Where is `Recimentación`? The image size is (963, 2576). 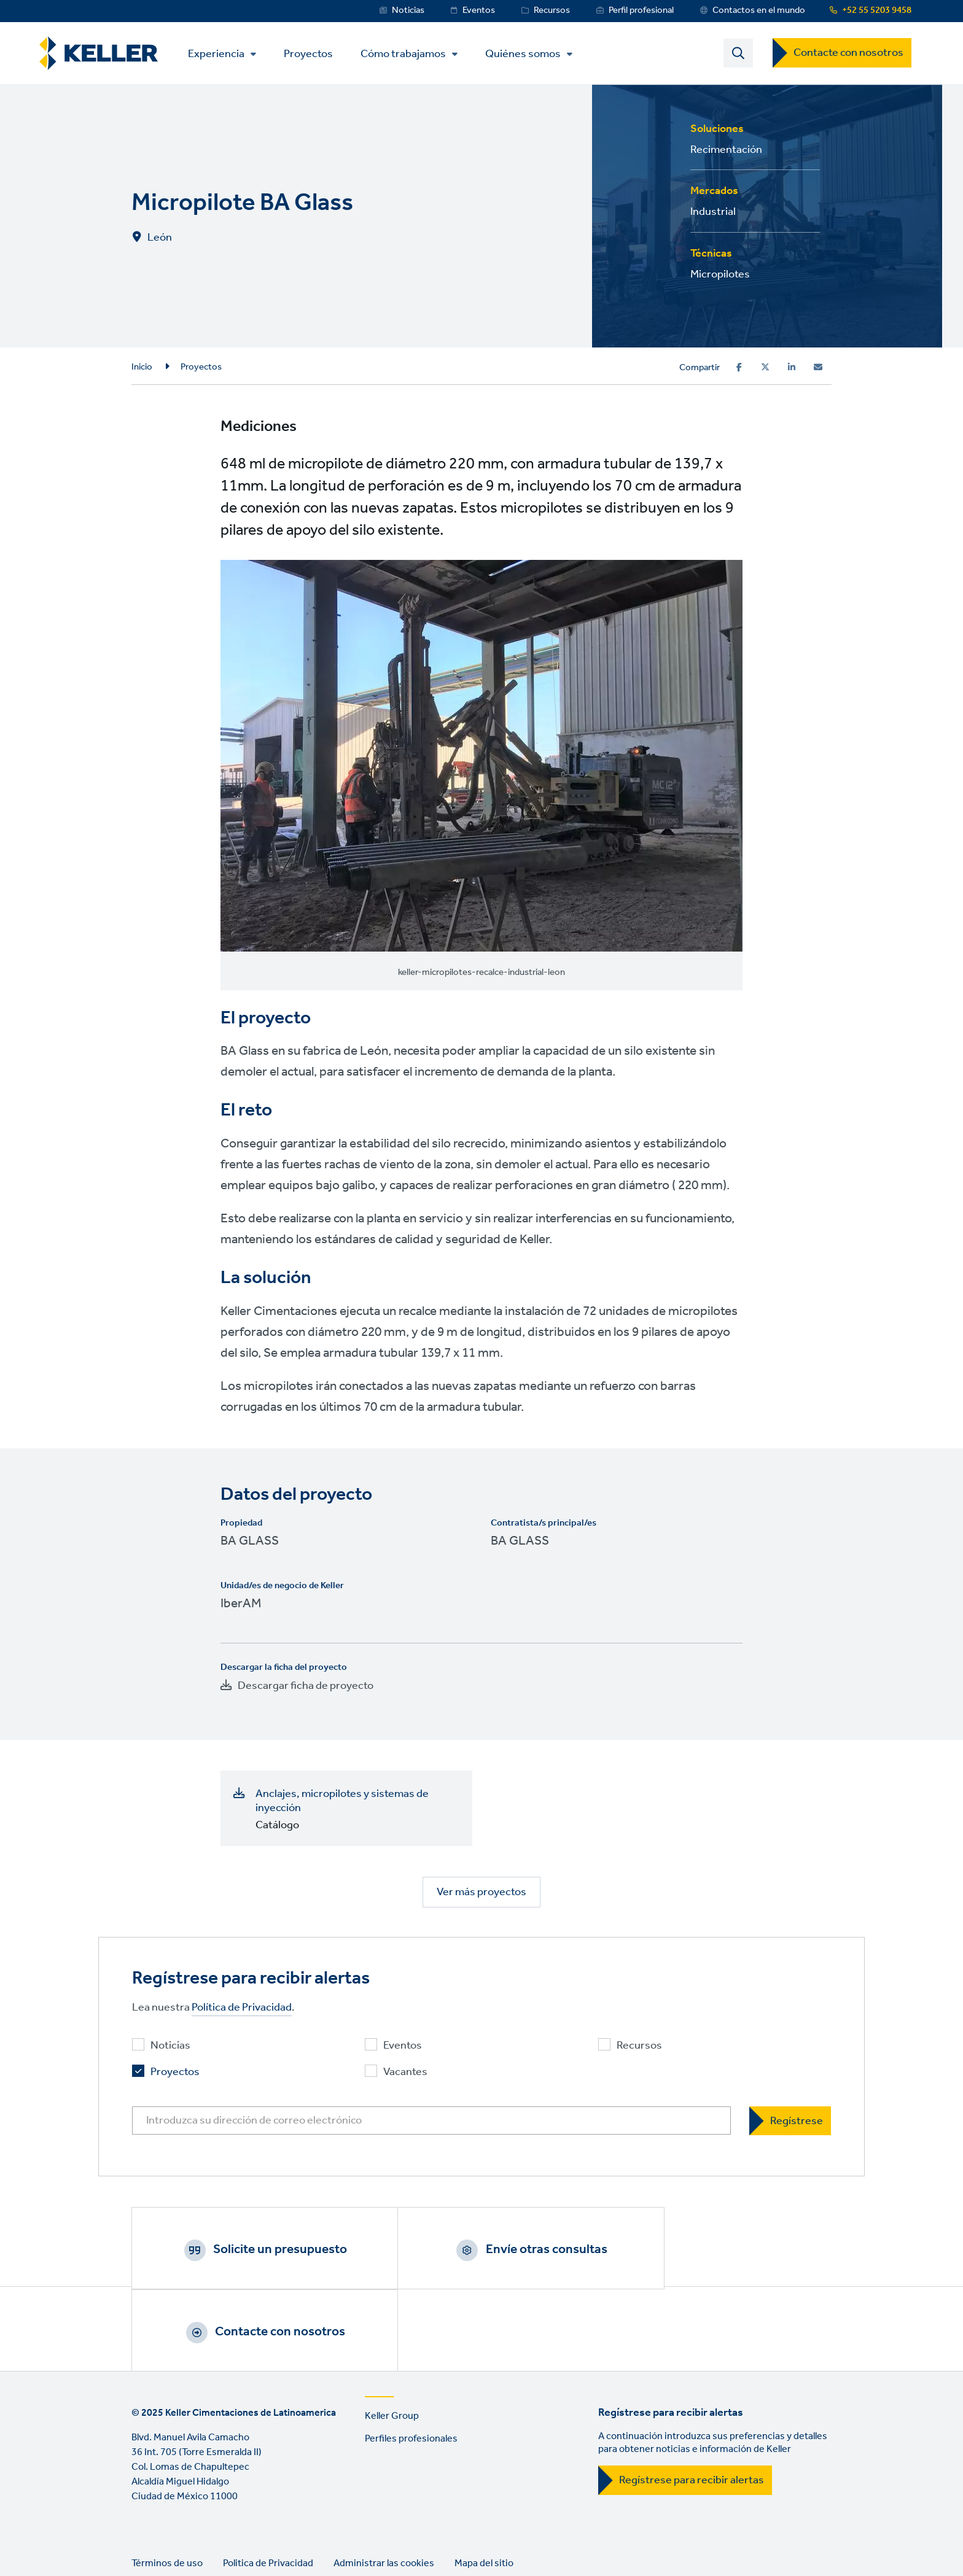
Recimentación is located at coordinates (726, 150).